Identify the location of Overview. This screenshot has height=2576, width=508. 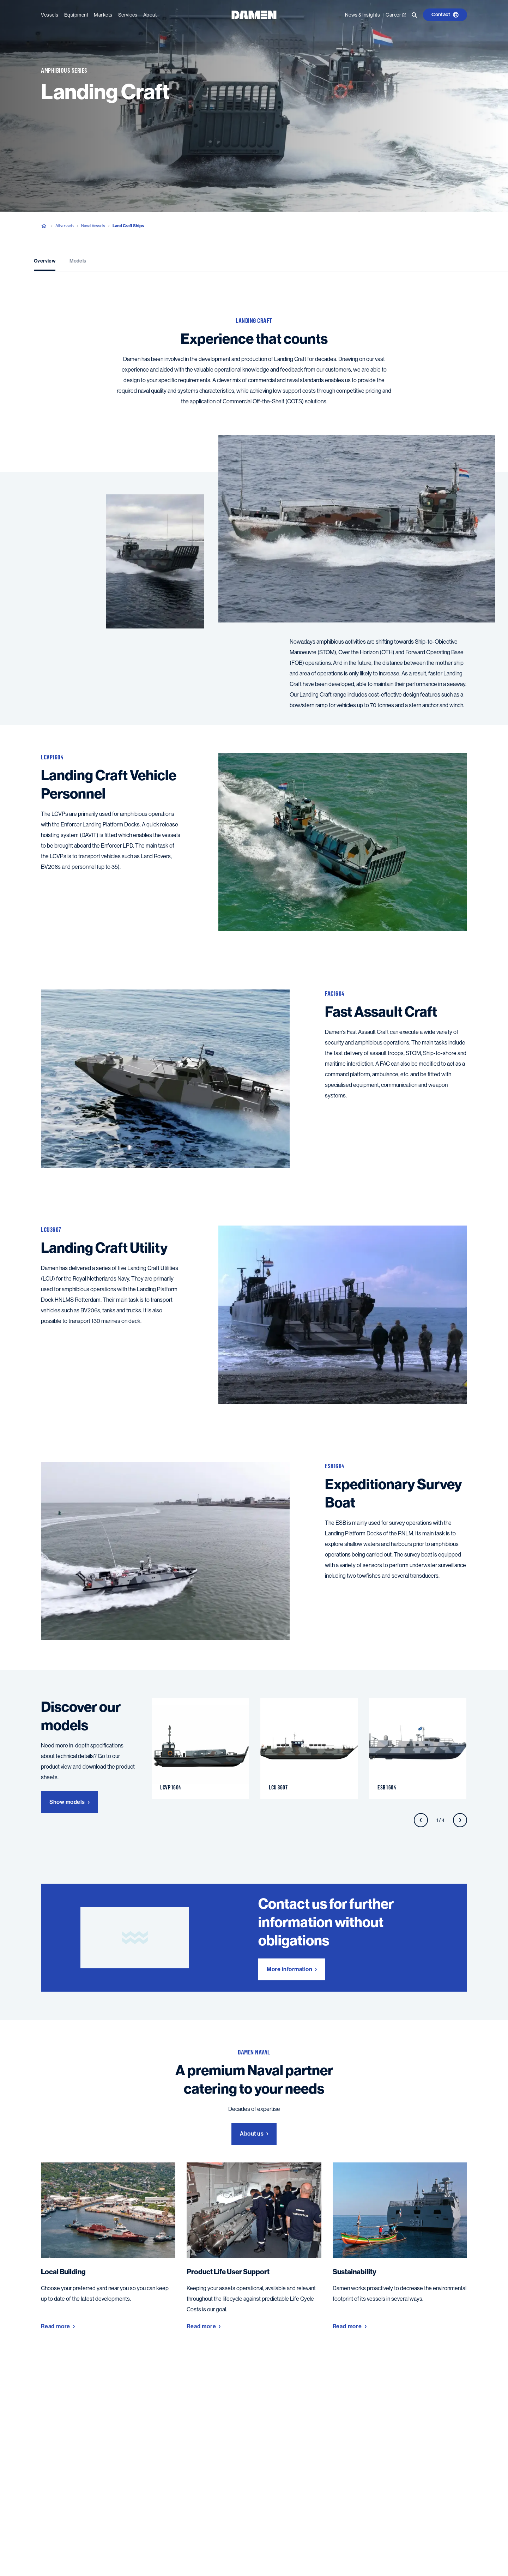
(44, 261).